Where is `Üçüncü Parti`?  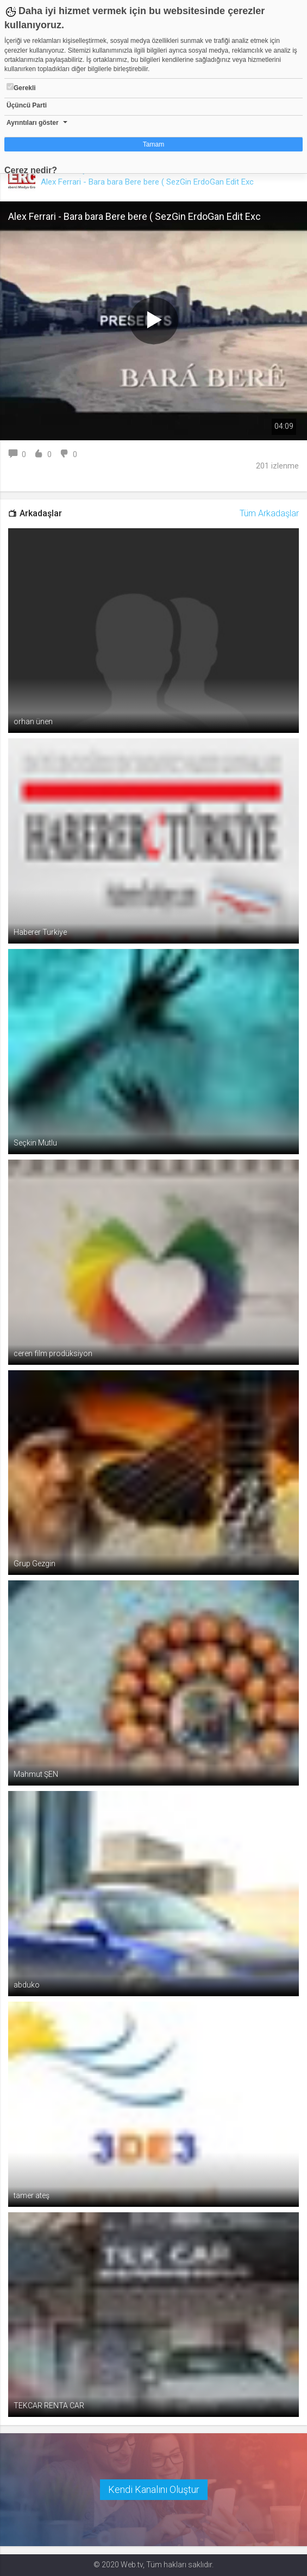
Üçüncü Parti is located at coordinates (27, 105).